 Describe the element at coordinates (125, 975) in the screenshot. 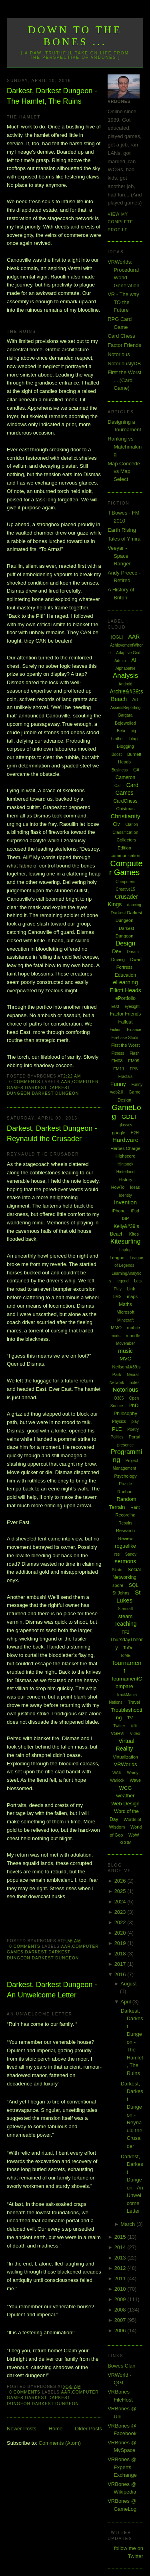

I see `Education` at that location.